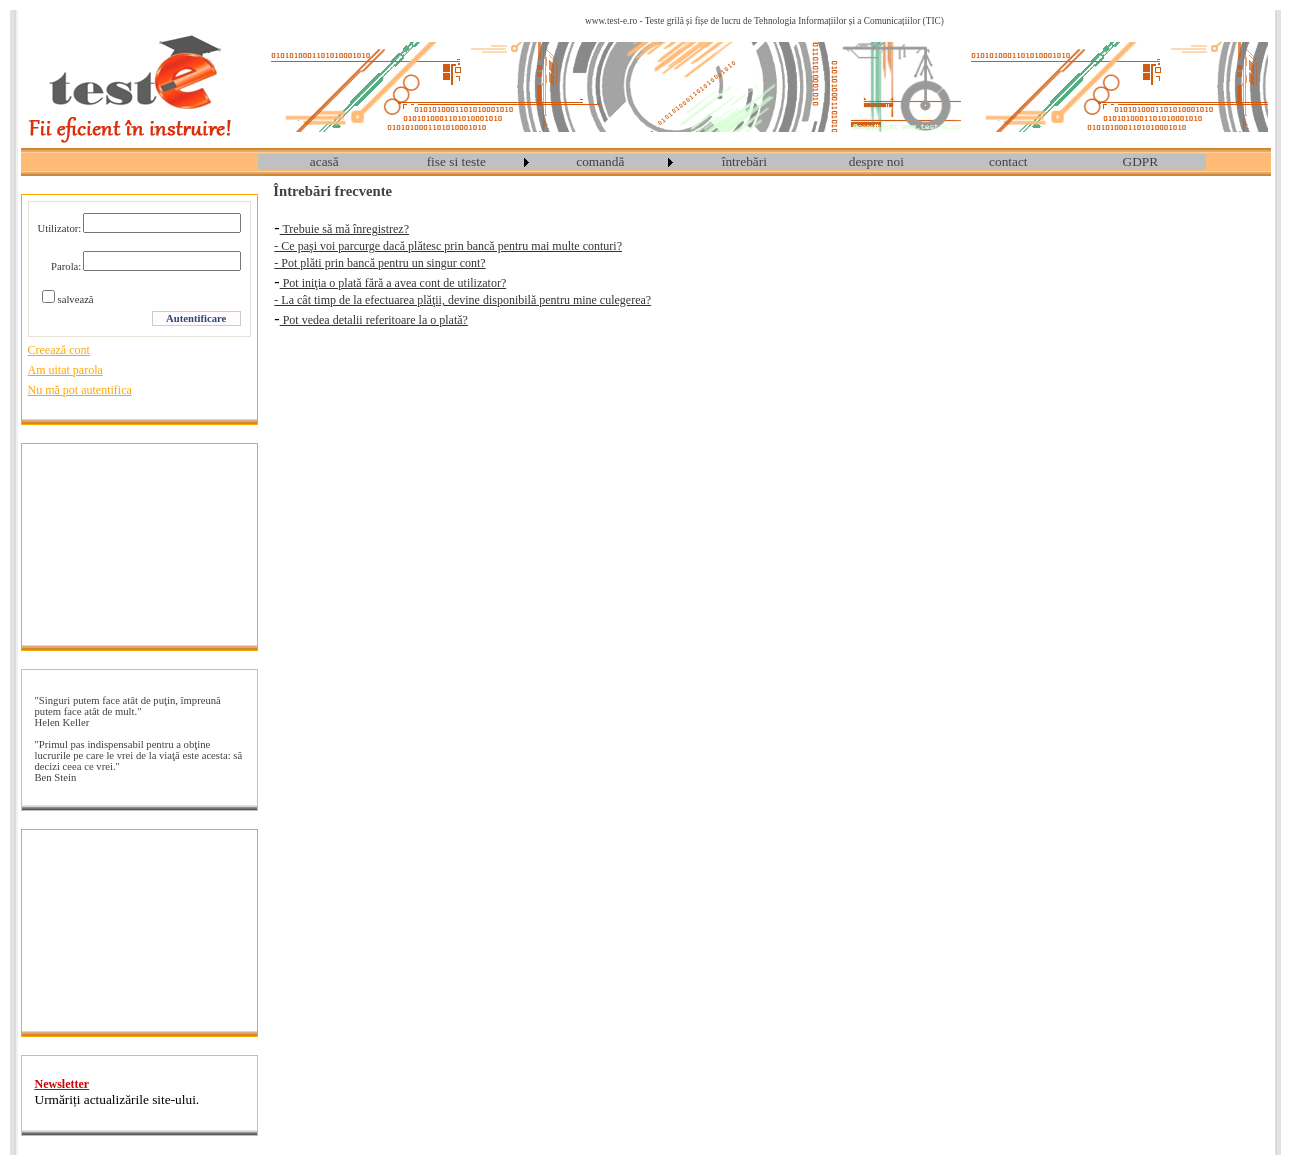 This screenshot has height=1169, width=1291. What do you see at coordinates (456, 161) in the screenshot?
I see `fise si teste` at bounding box center [456, 161].